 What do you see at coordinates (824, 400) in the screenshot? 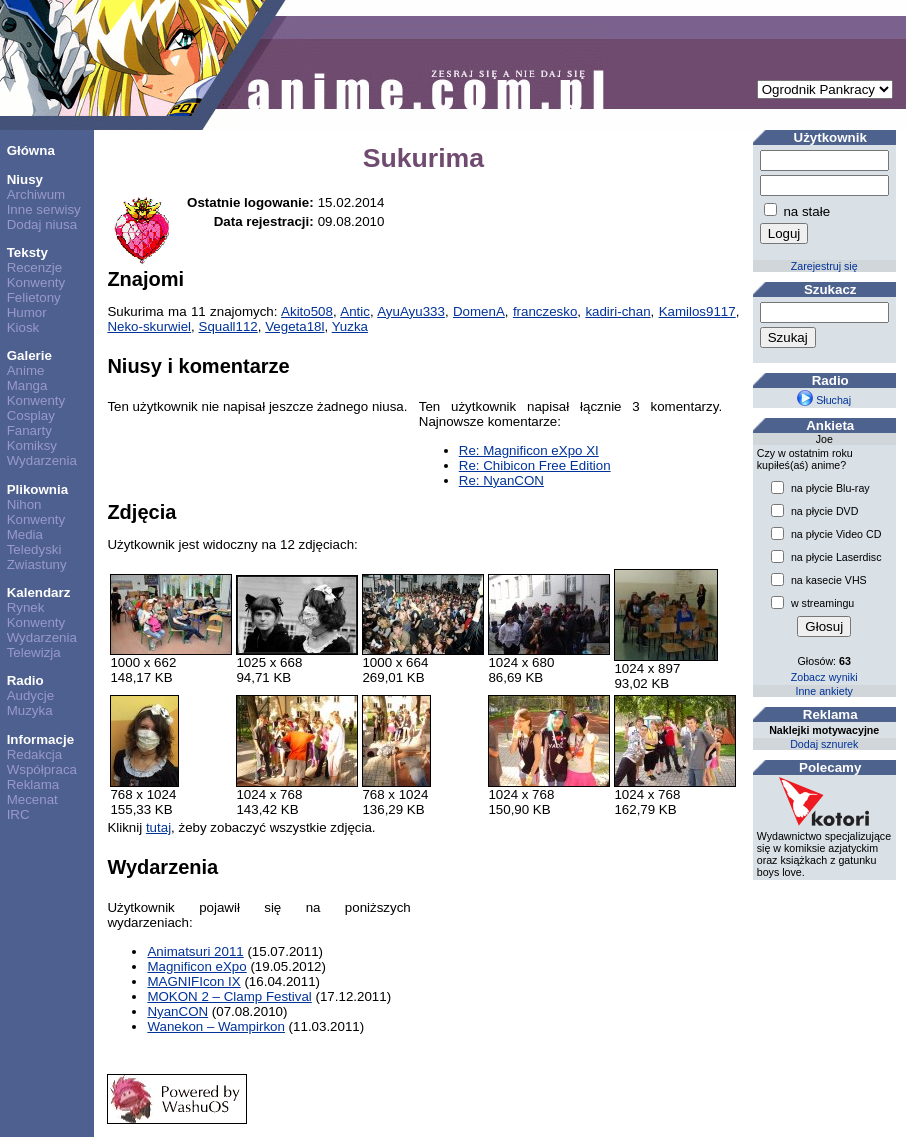
I see `Słuchaj` at bounding box center [824, 400].